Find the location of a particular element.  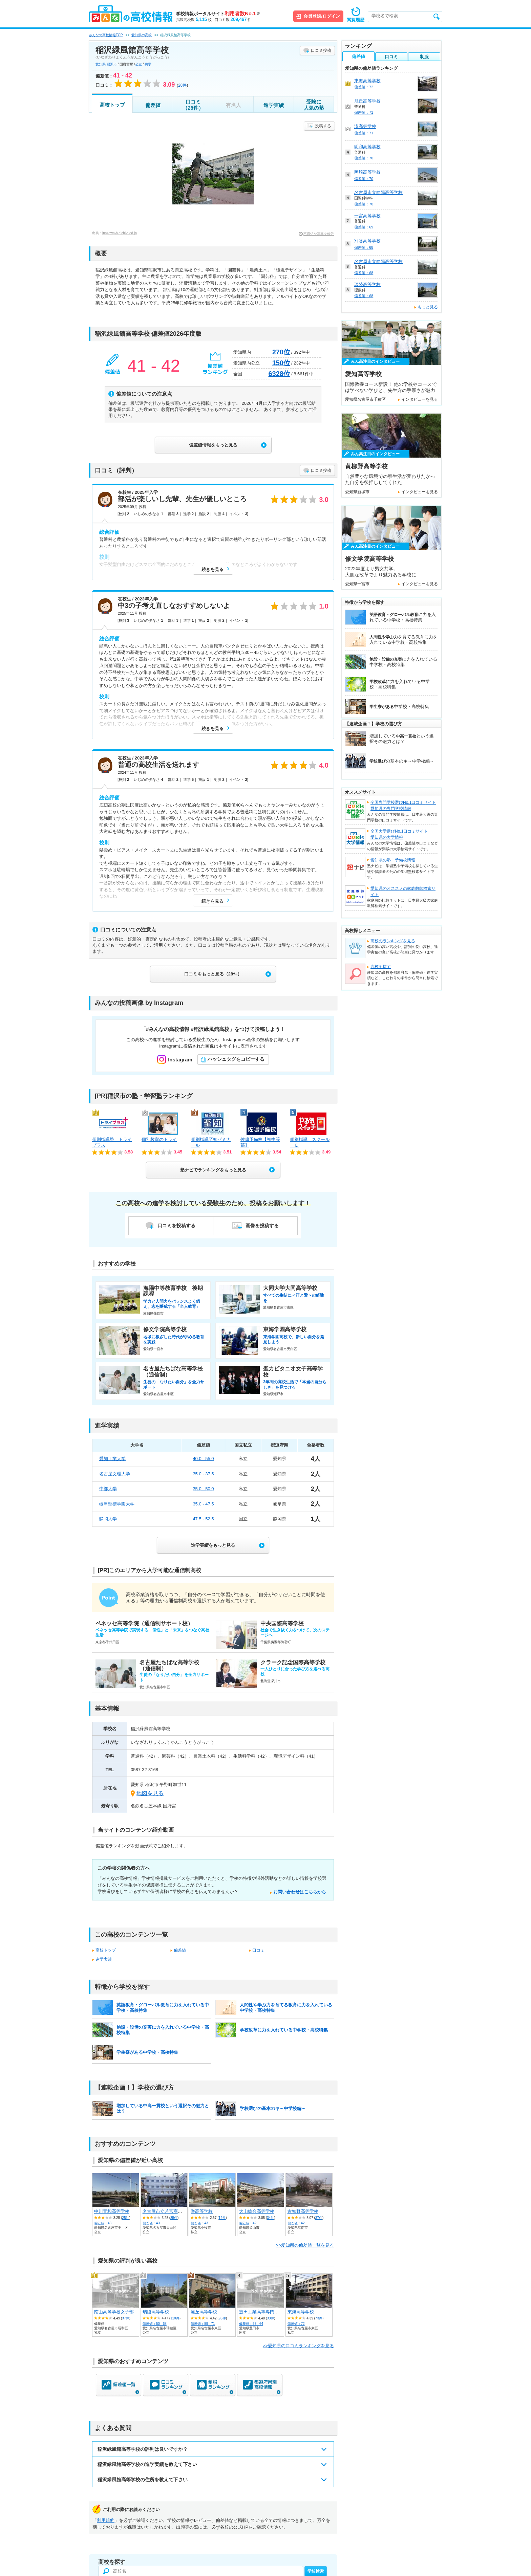

愛知県 is located at coordinates (100, 64).